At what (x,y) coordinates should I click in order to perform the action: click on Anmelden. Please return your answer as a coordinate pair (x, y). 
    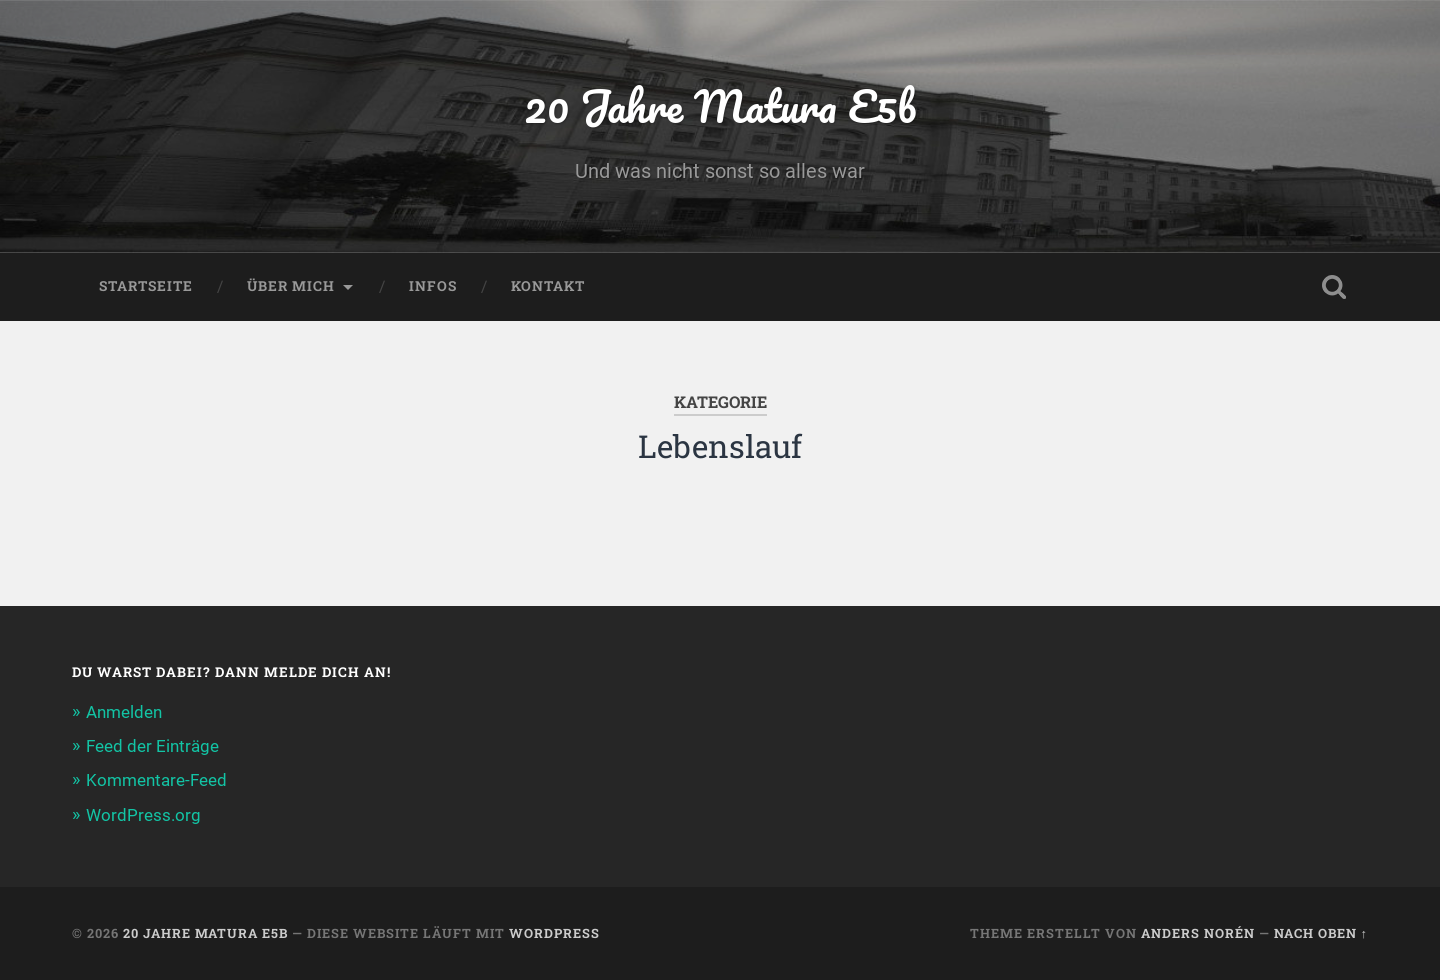
    Looking at the image, I should click on (124, 712).